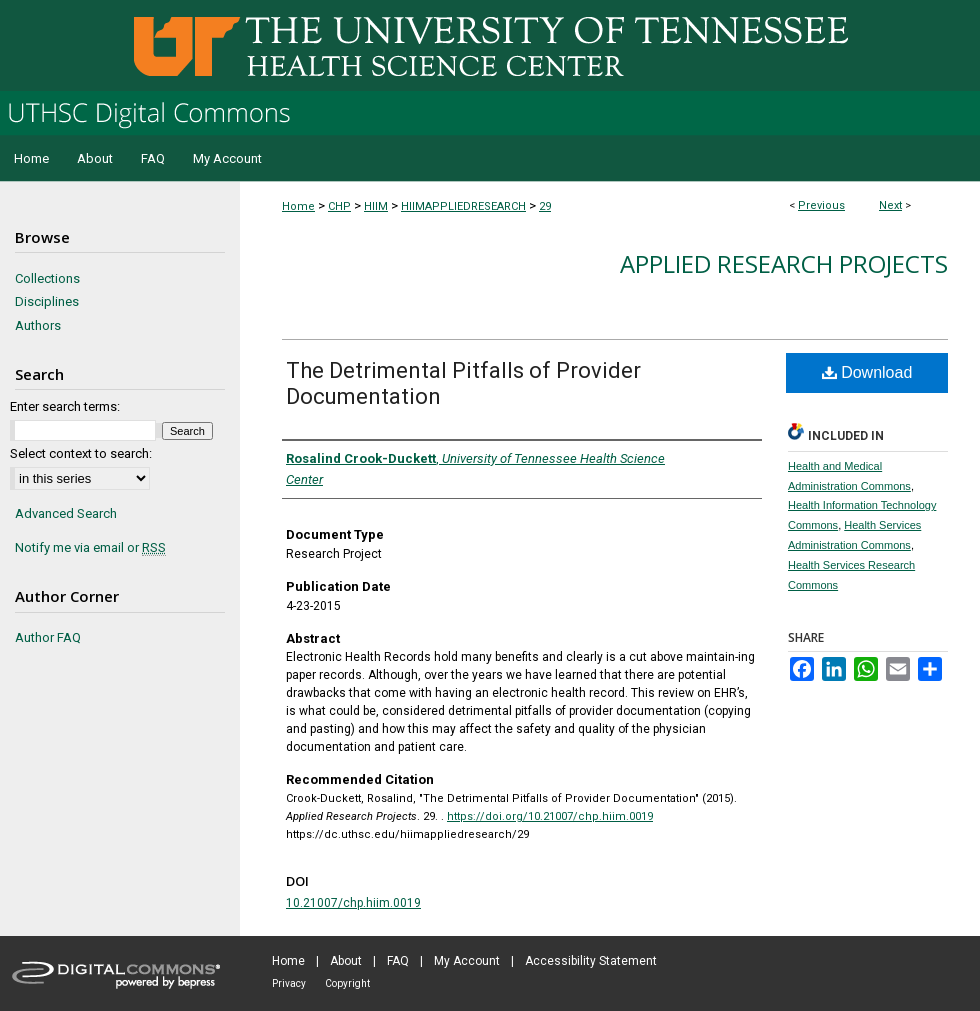 This screenshot has width=980, height=1011. Describe the element at coordinates (867, 372) in the screenshot. I see `Download` at that location.